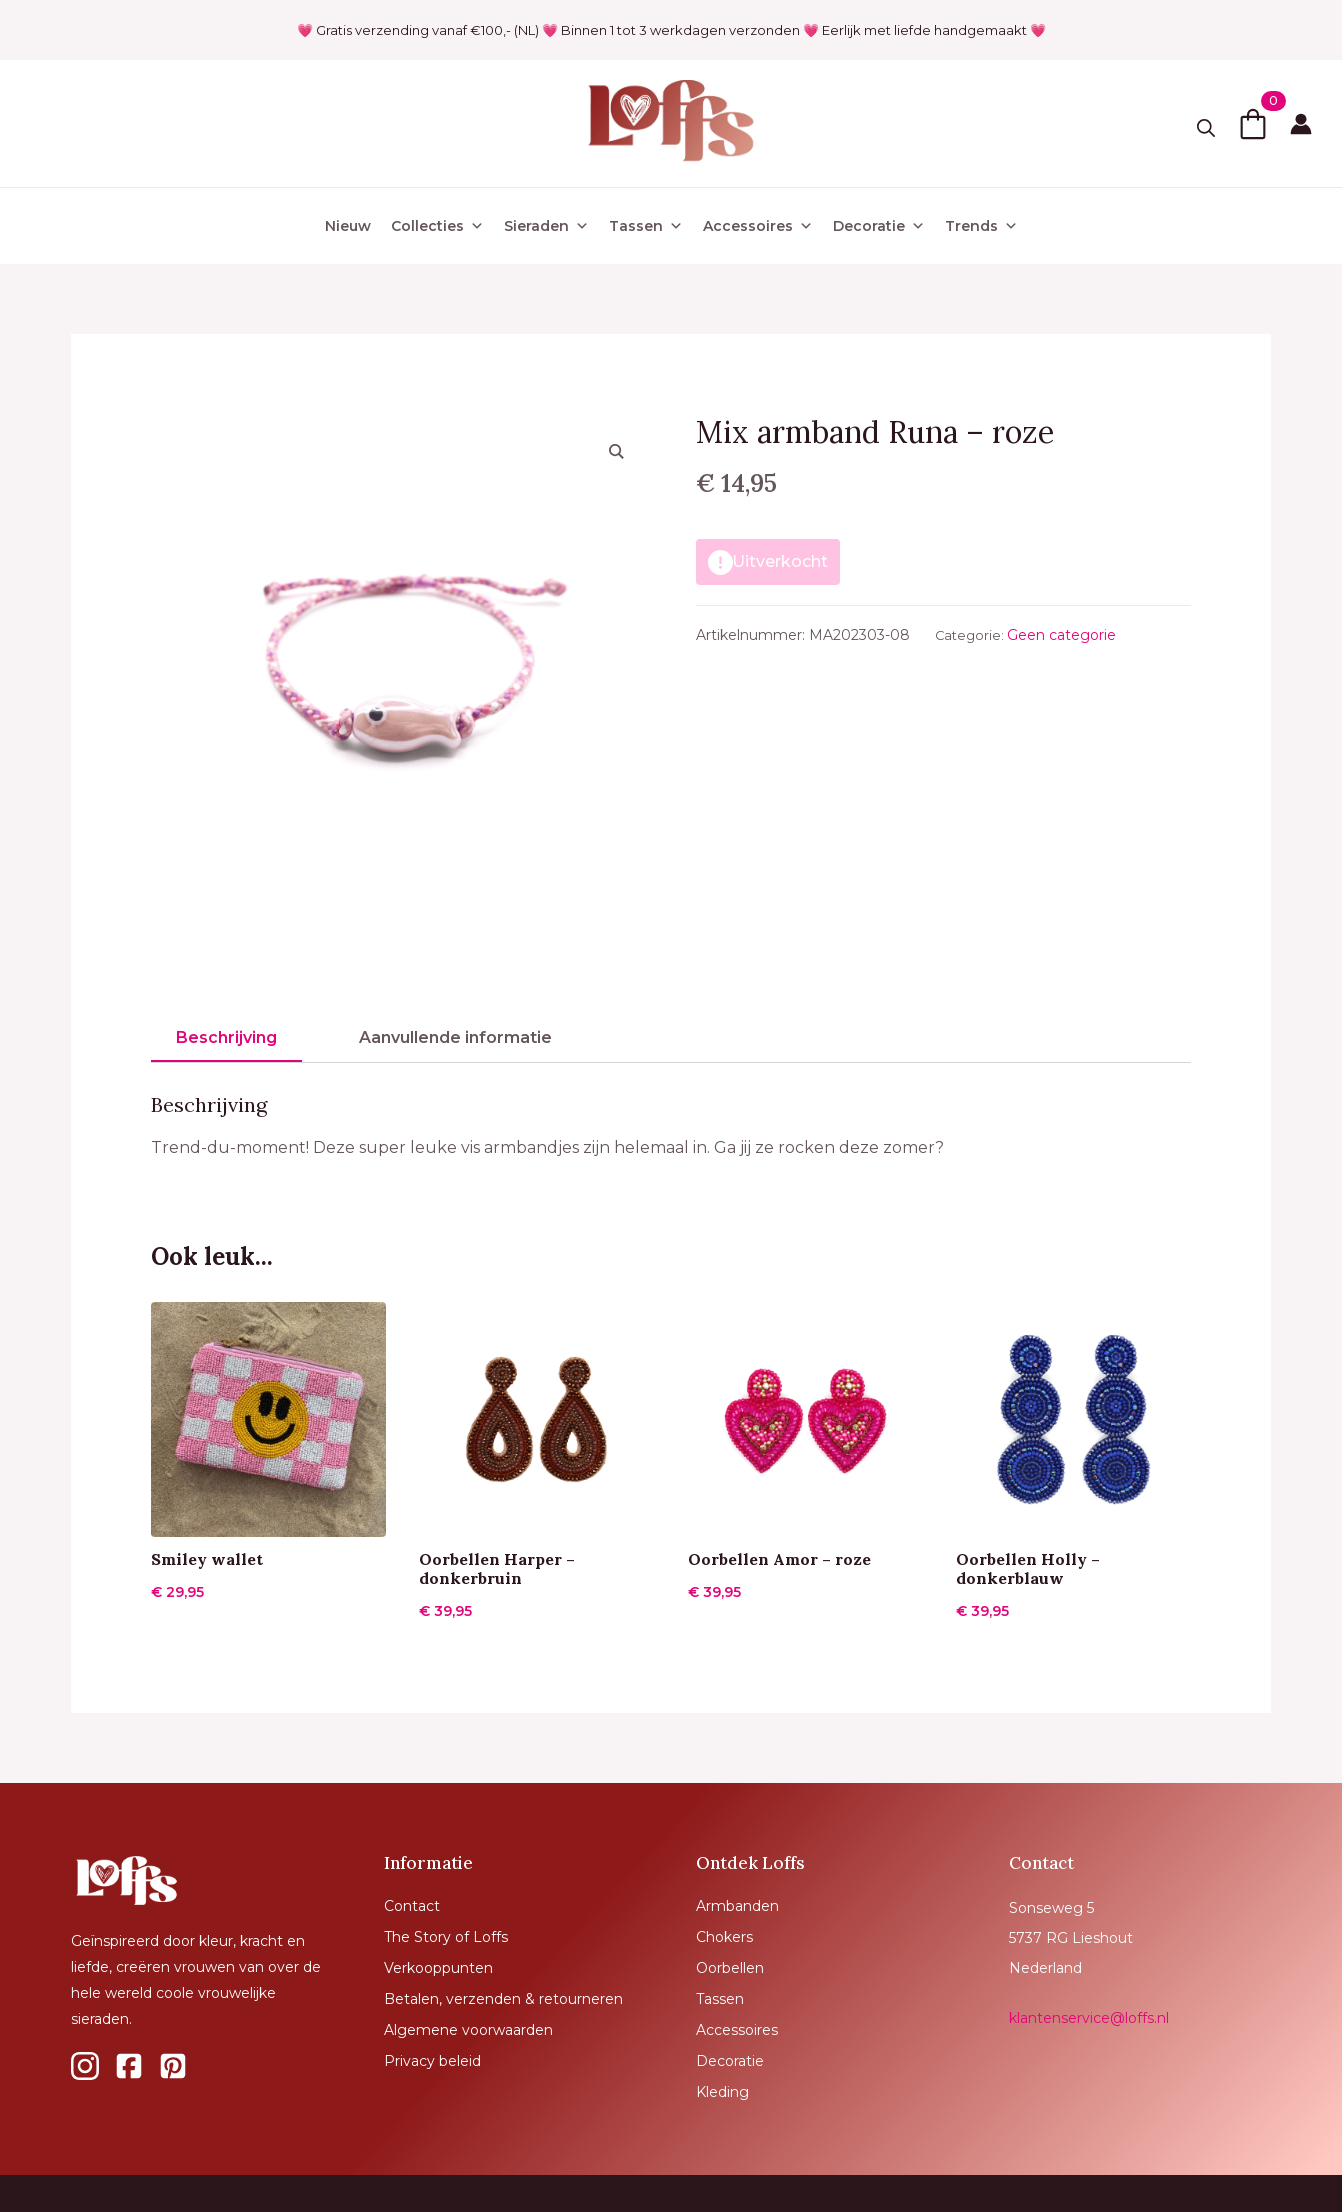  Describe the element at coordinates (85, 2066) in the screenshot. I see `[custom]` at that location.